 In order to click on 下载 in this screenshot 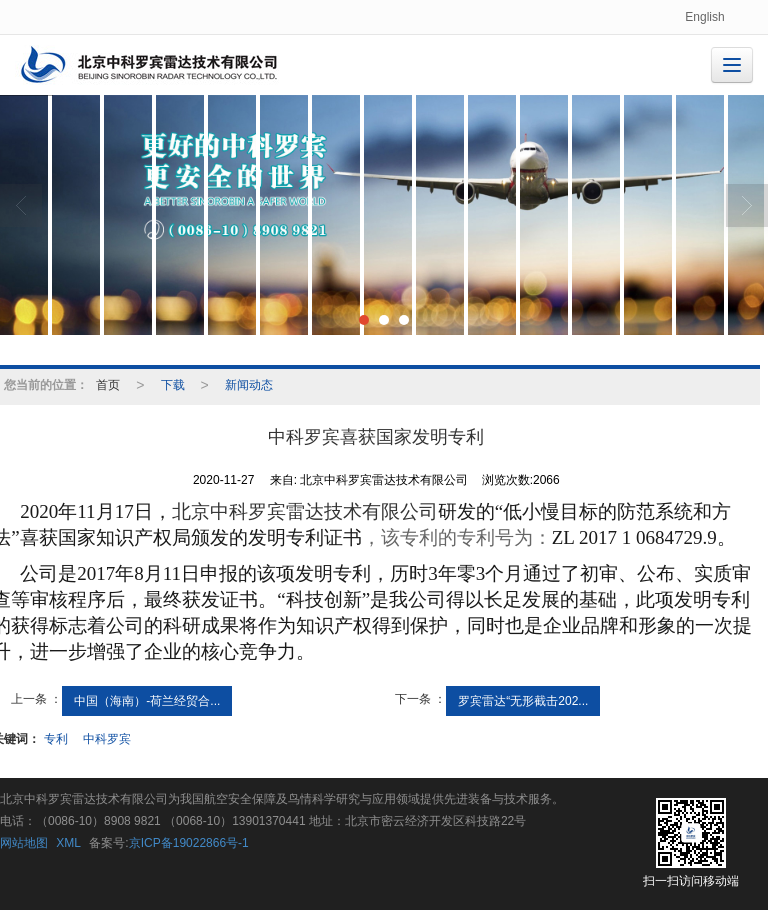, I will do `click(173, 385)`.